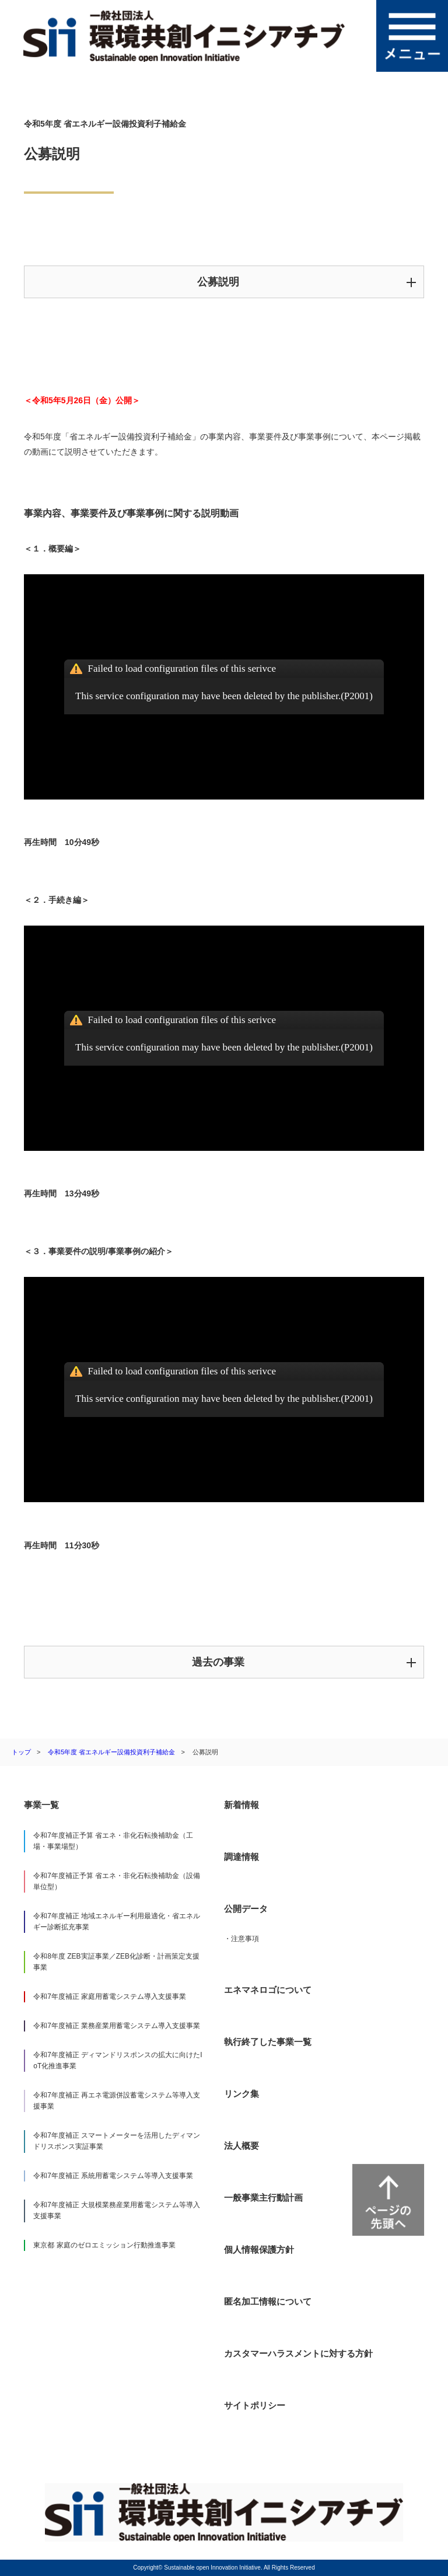 The width and height of the screenshot is (448, 2576). What do you see at coordinates (268, 2042) in the screenshot?
I see `執行終了した事業一覧` at bounding box center [268, 2042].